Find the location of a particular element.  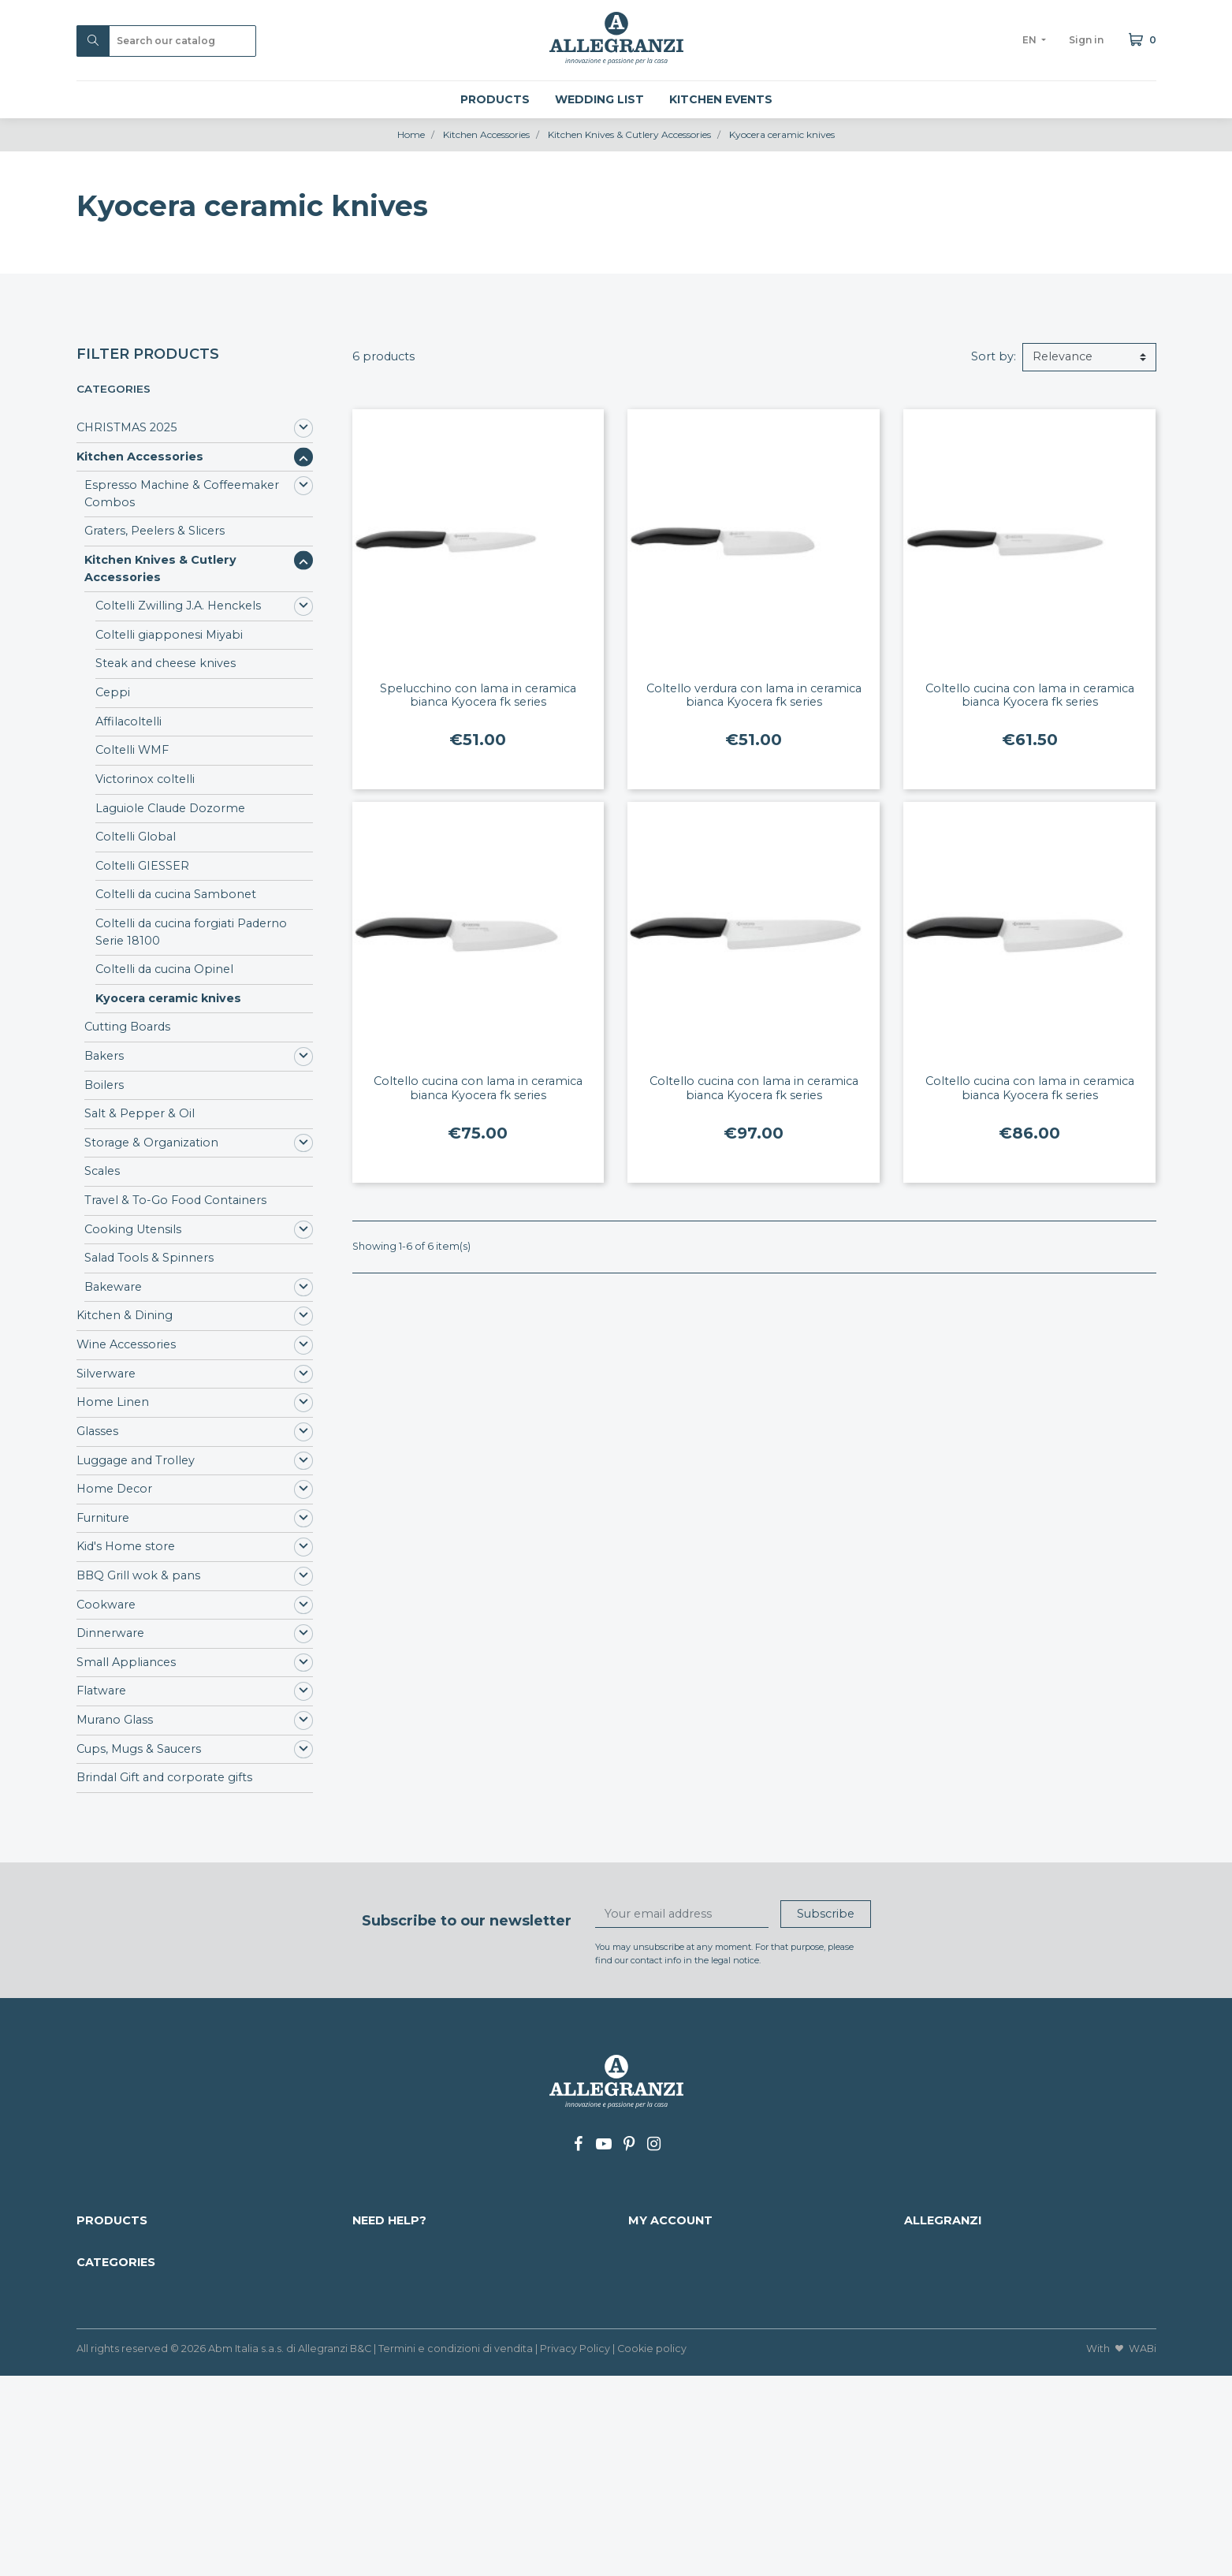

Delivery is located at coordinates (375, 2243).